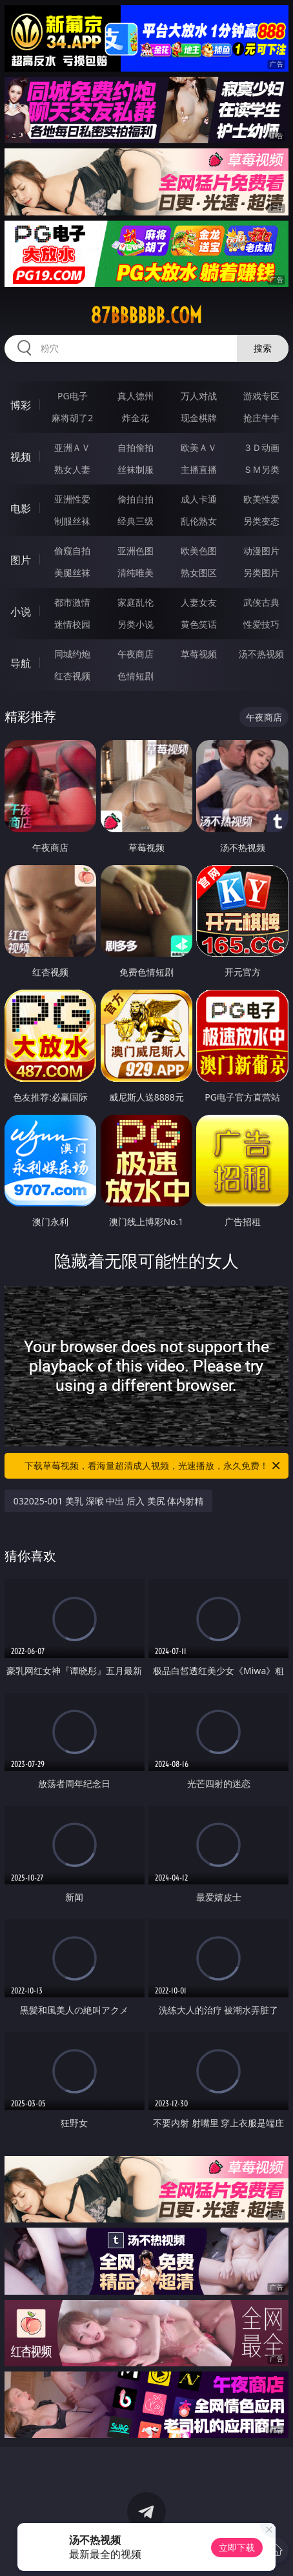 The height and width of the screenshot is (2576, 293). What do you see at coordinates (20, 405) in the screenshot?
I see `博彩` at bounding box center [20, 405].